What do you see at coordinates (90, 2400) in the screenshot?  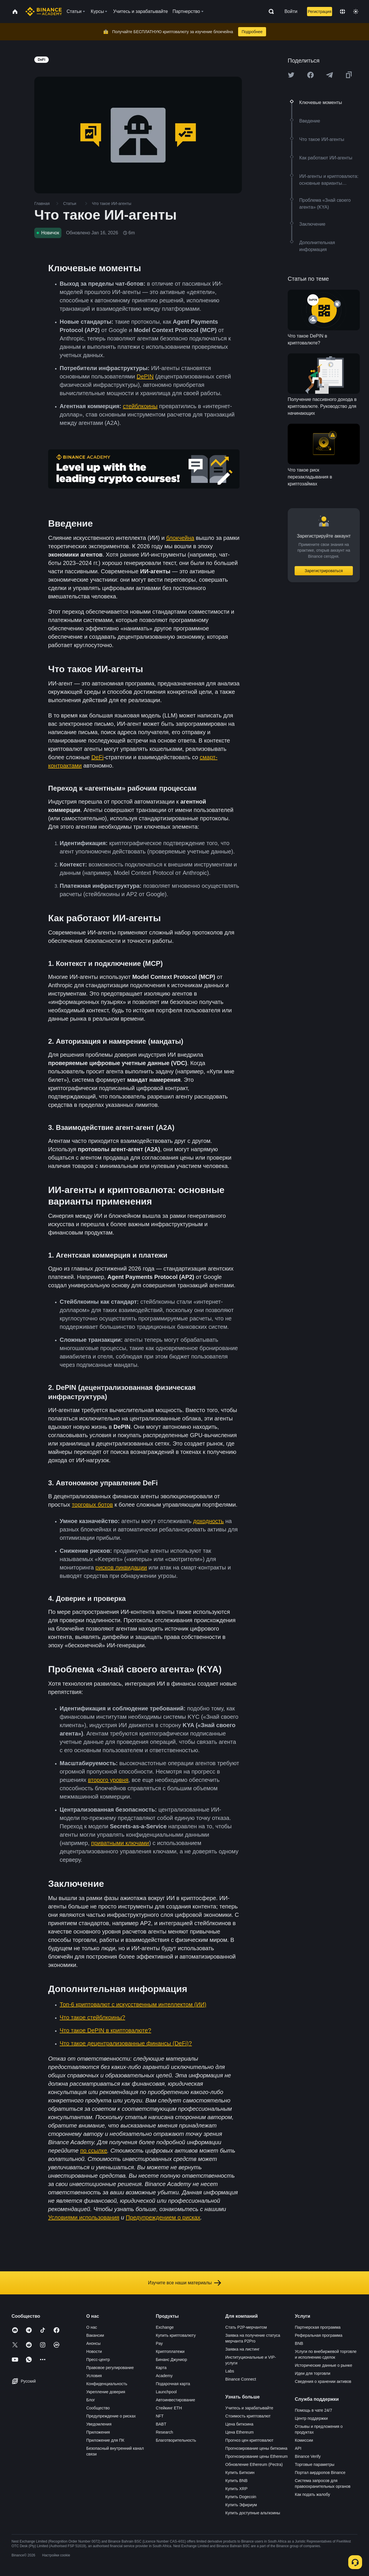 I see `Блог` at bounding box center [90, 2400].